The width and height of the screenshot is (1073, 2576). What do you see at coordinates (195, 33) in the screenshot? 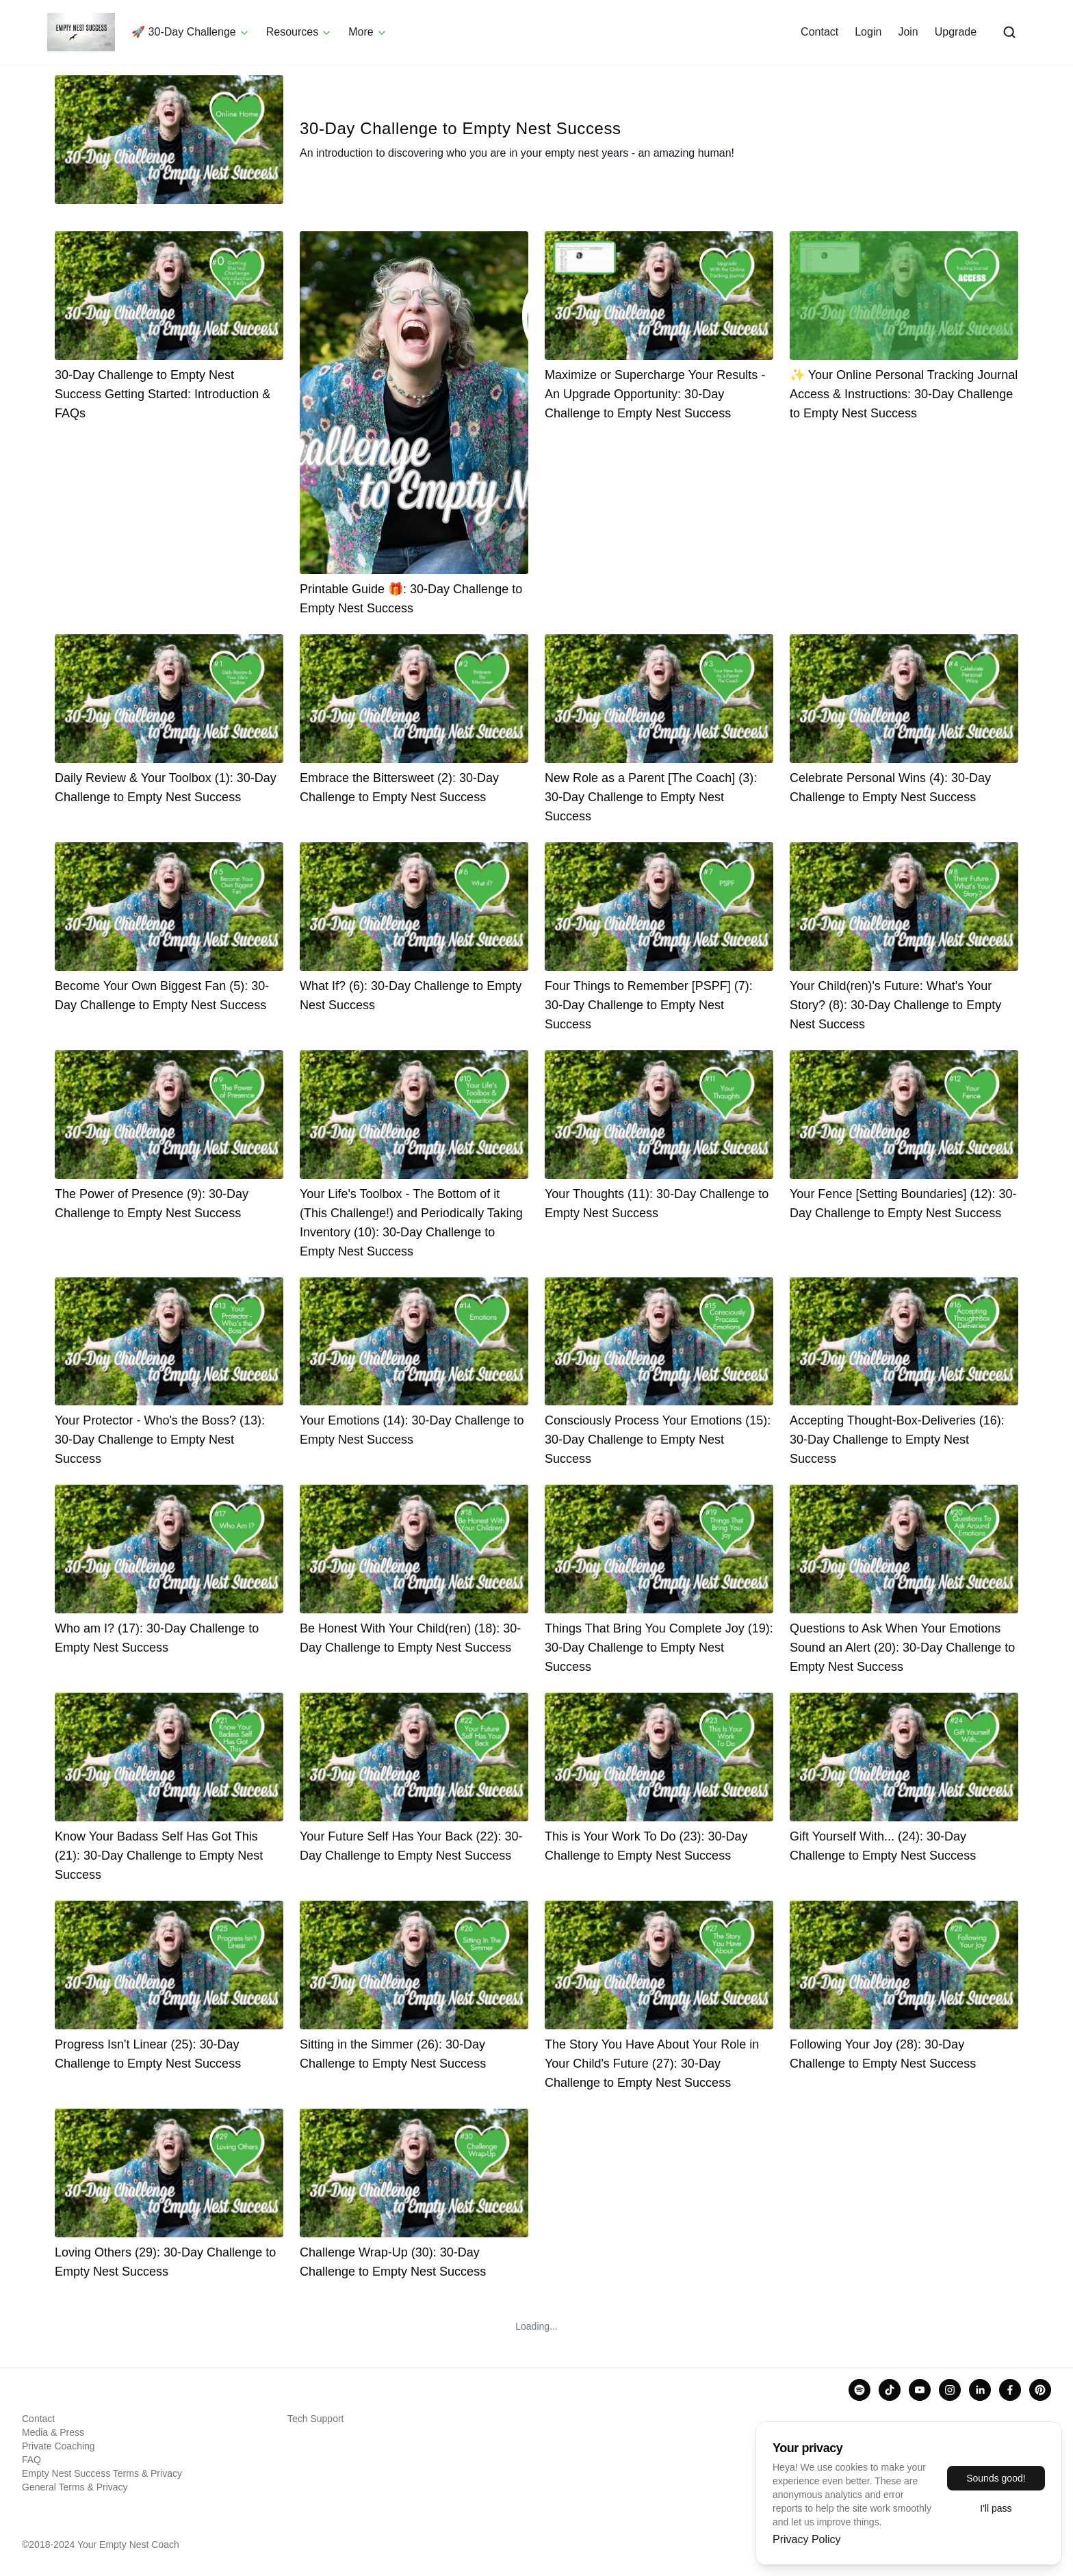
I see `🚀 30-Day Challenge` at bounding box center [195, 33].